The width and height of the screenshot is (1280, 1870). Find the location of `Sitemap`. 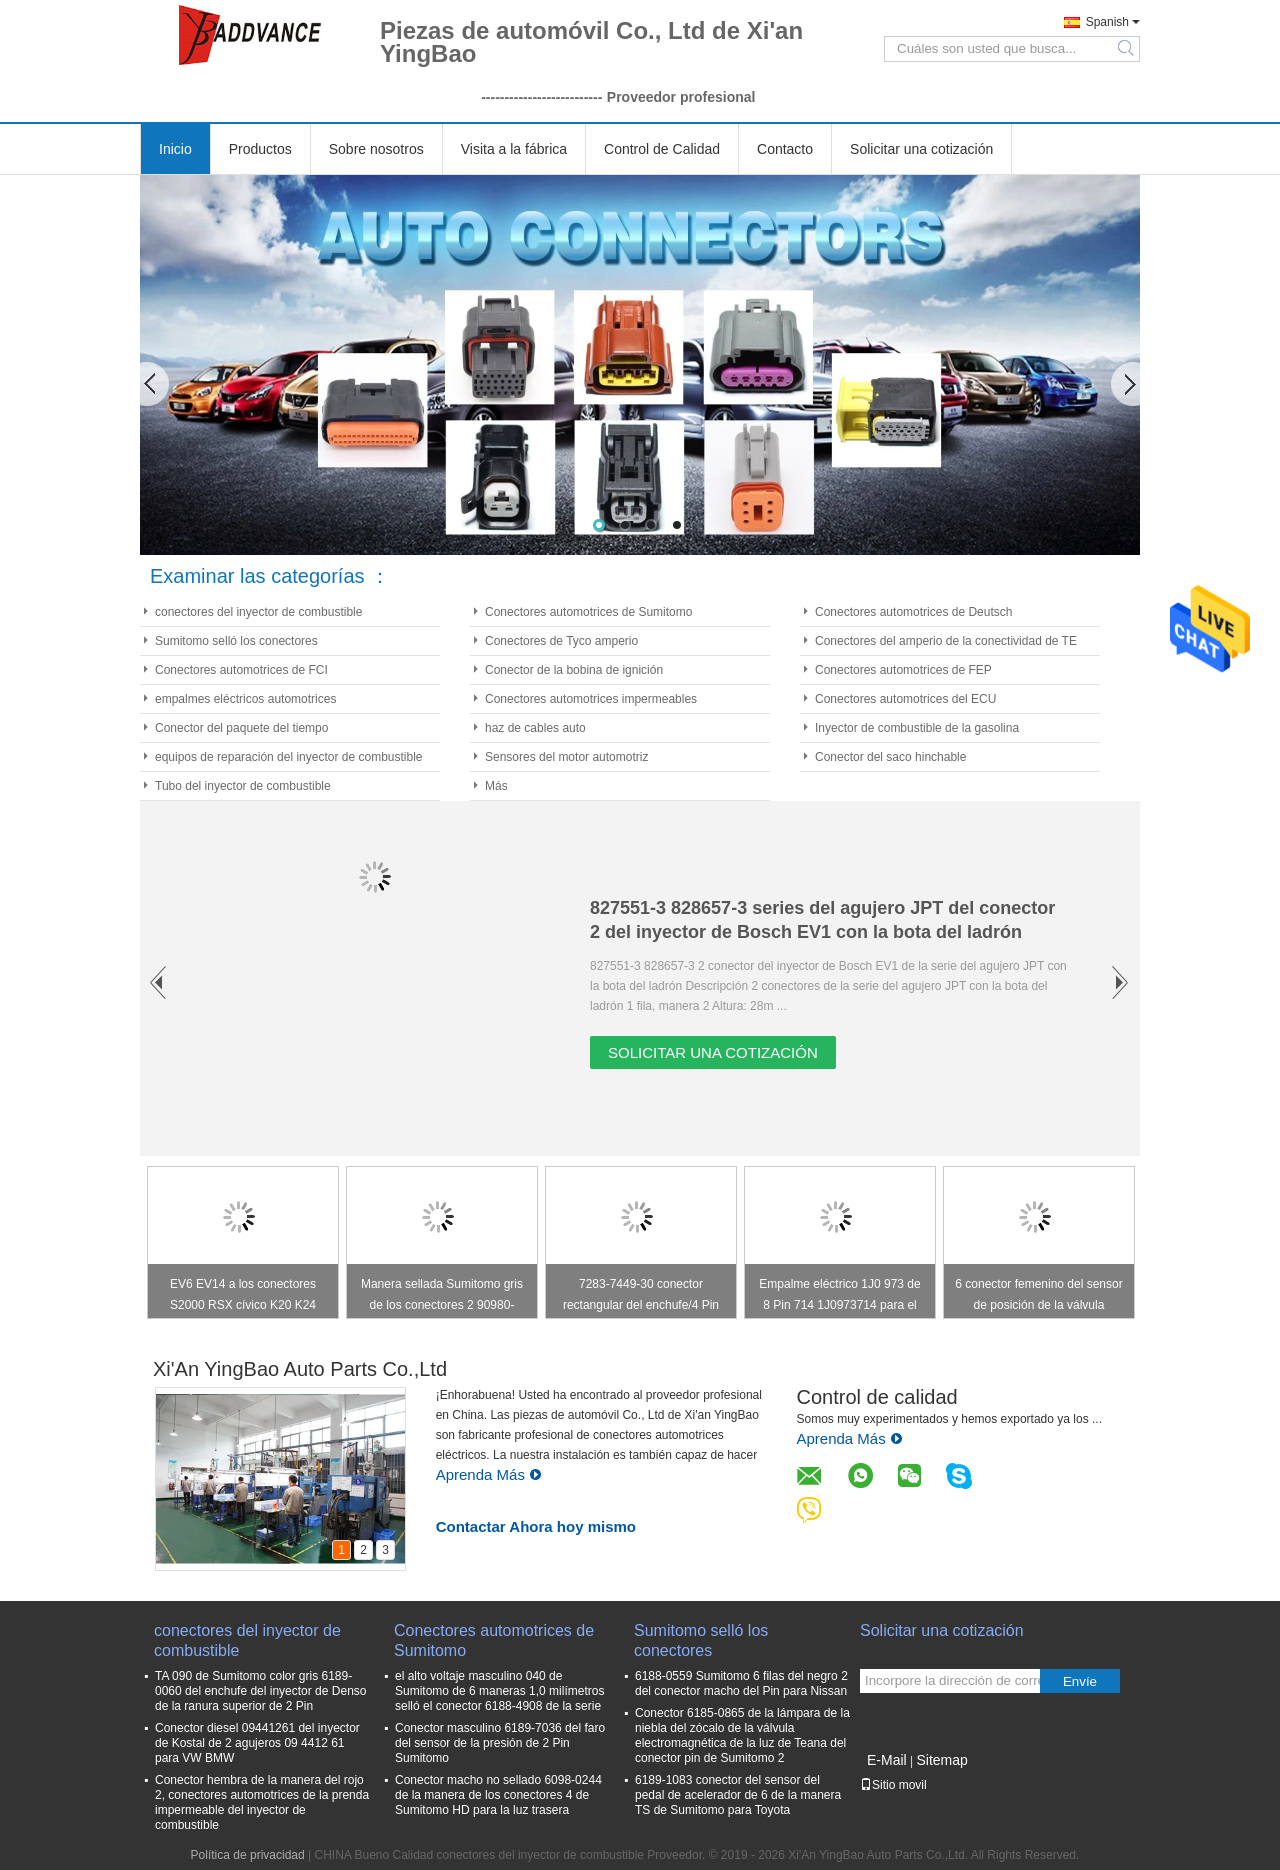

Sitemap is located at coordinates (941, 1760).